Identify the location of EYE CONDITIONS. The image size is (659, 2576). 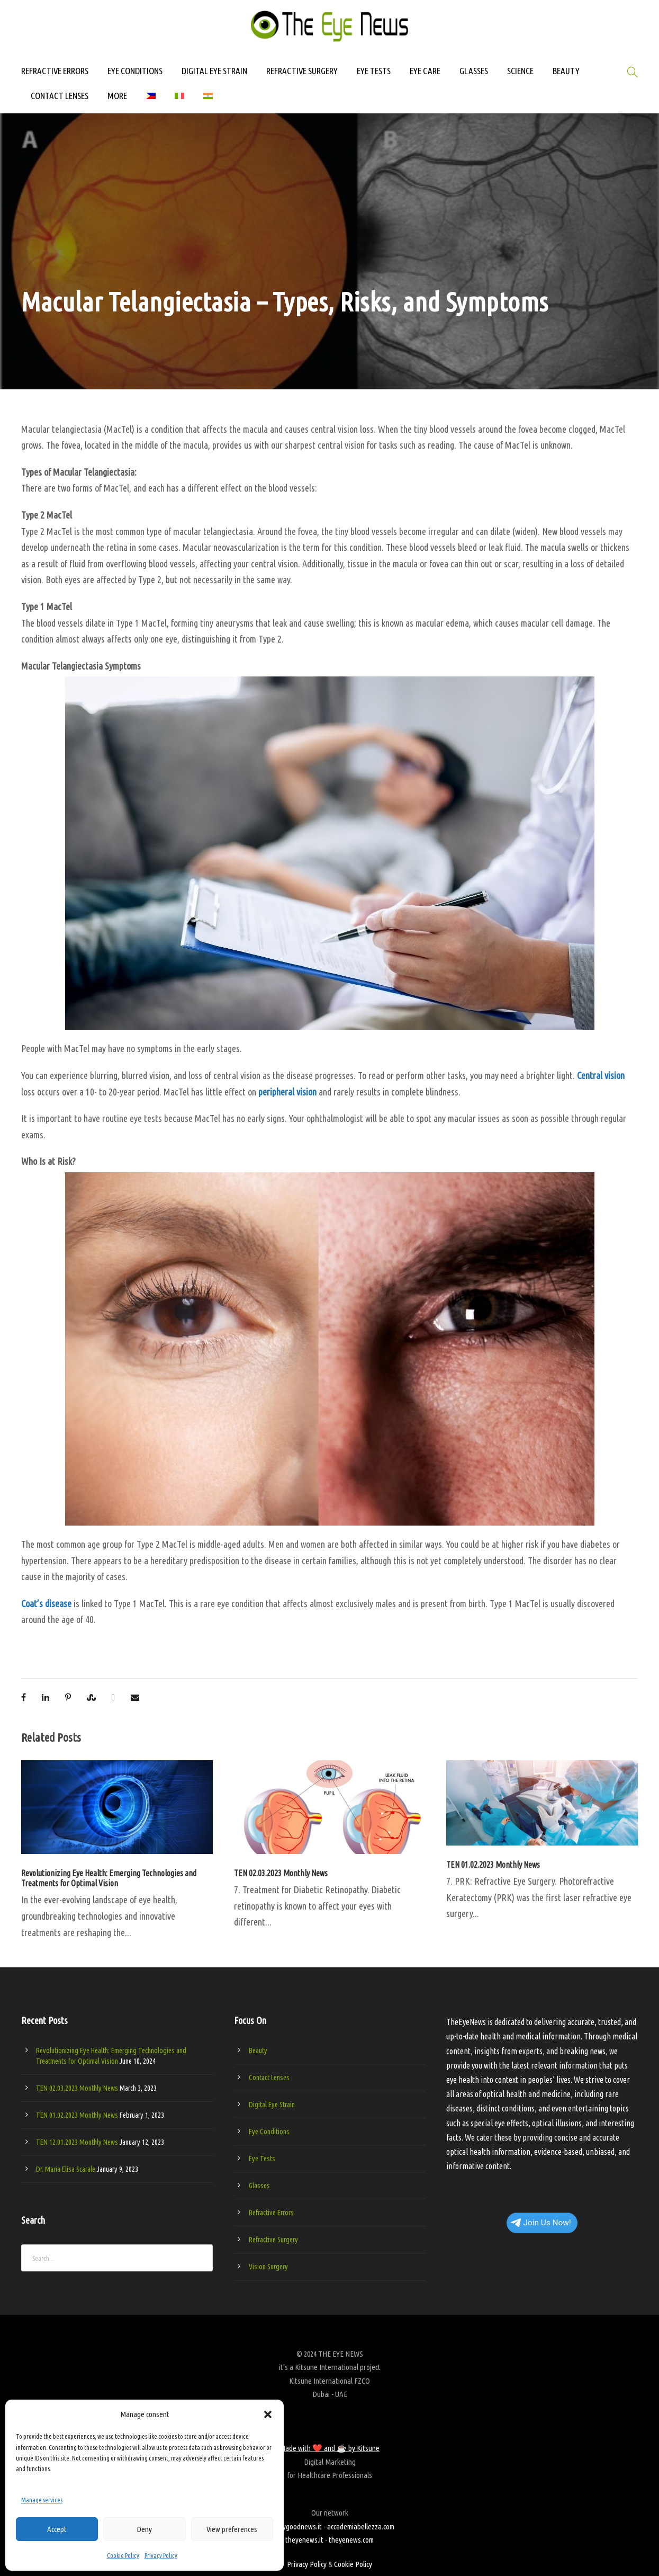
(135, 71).